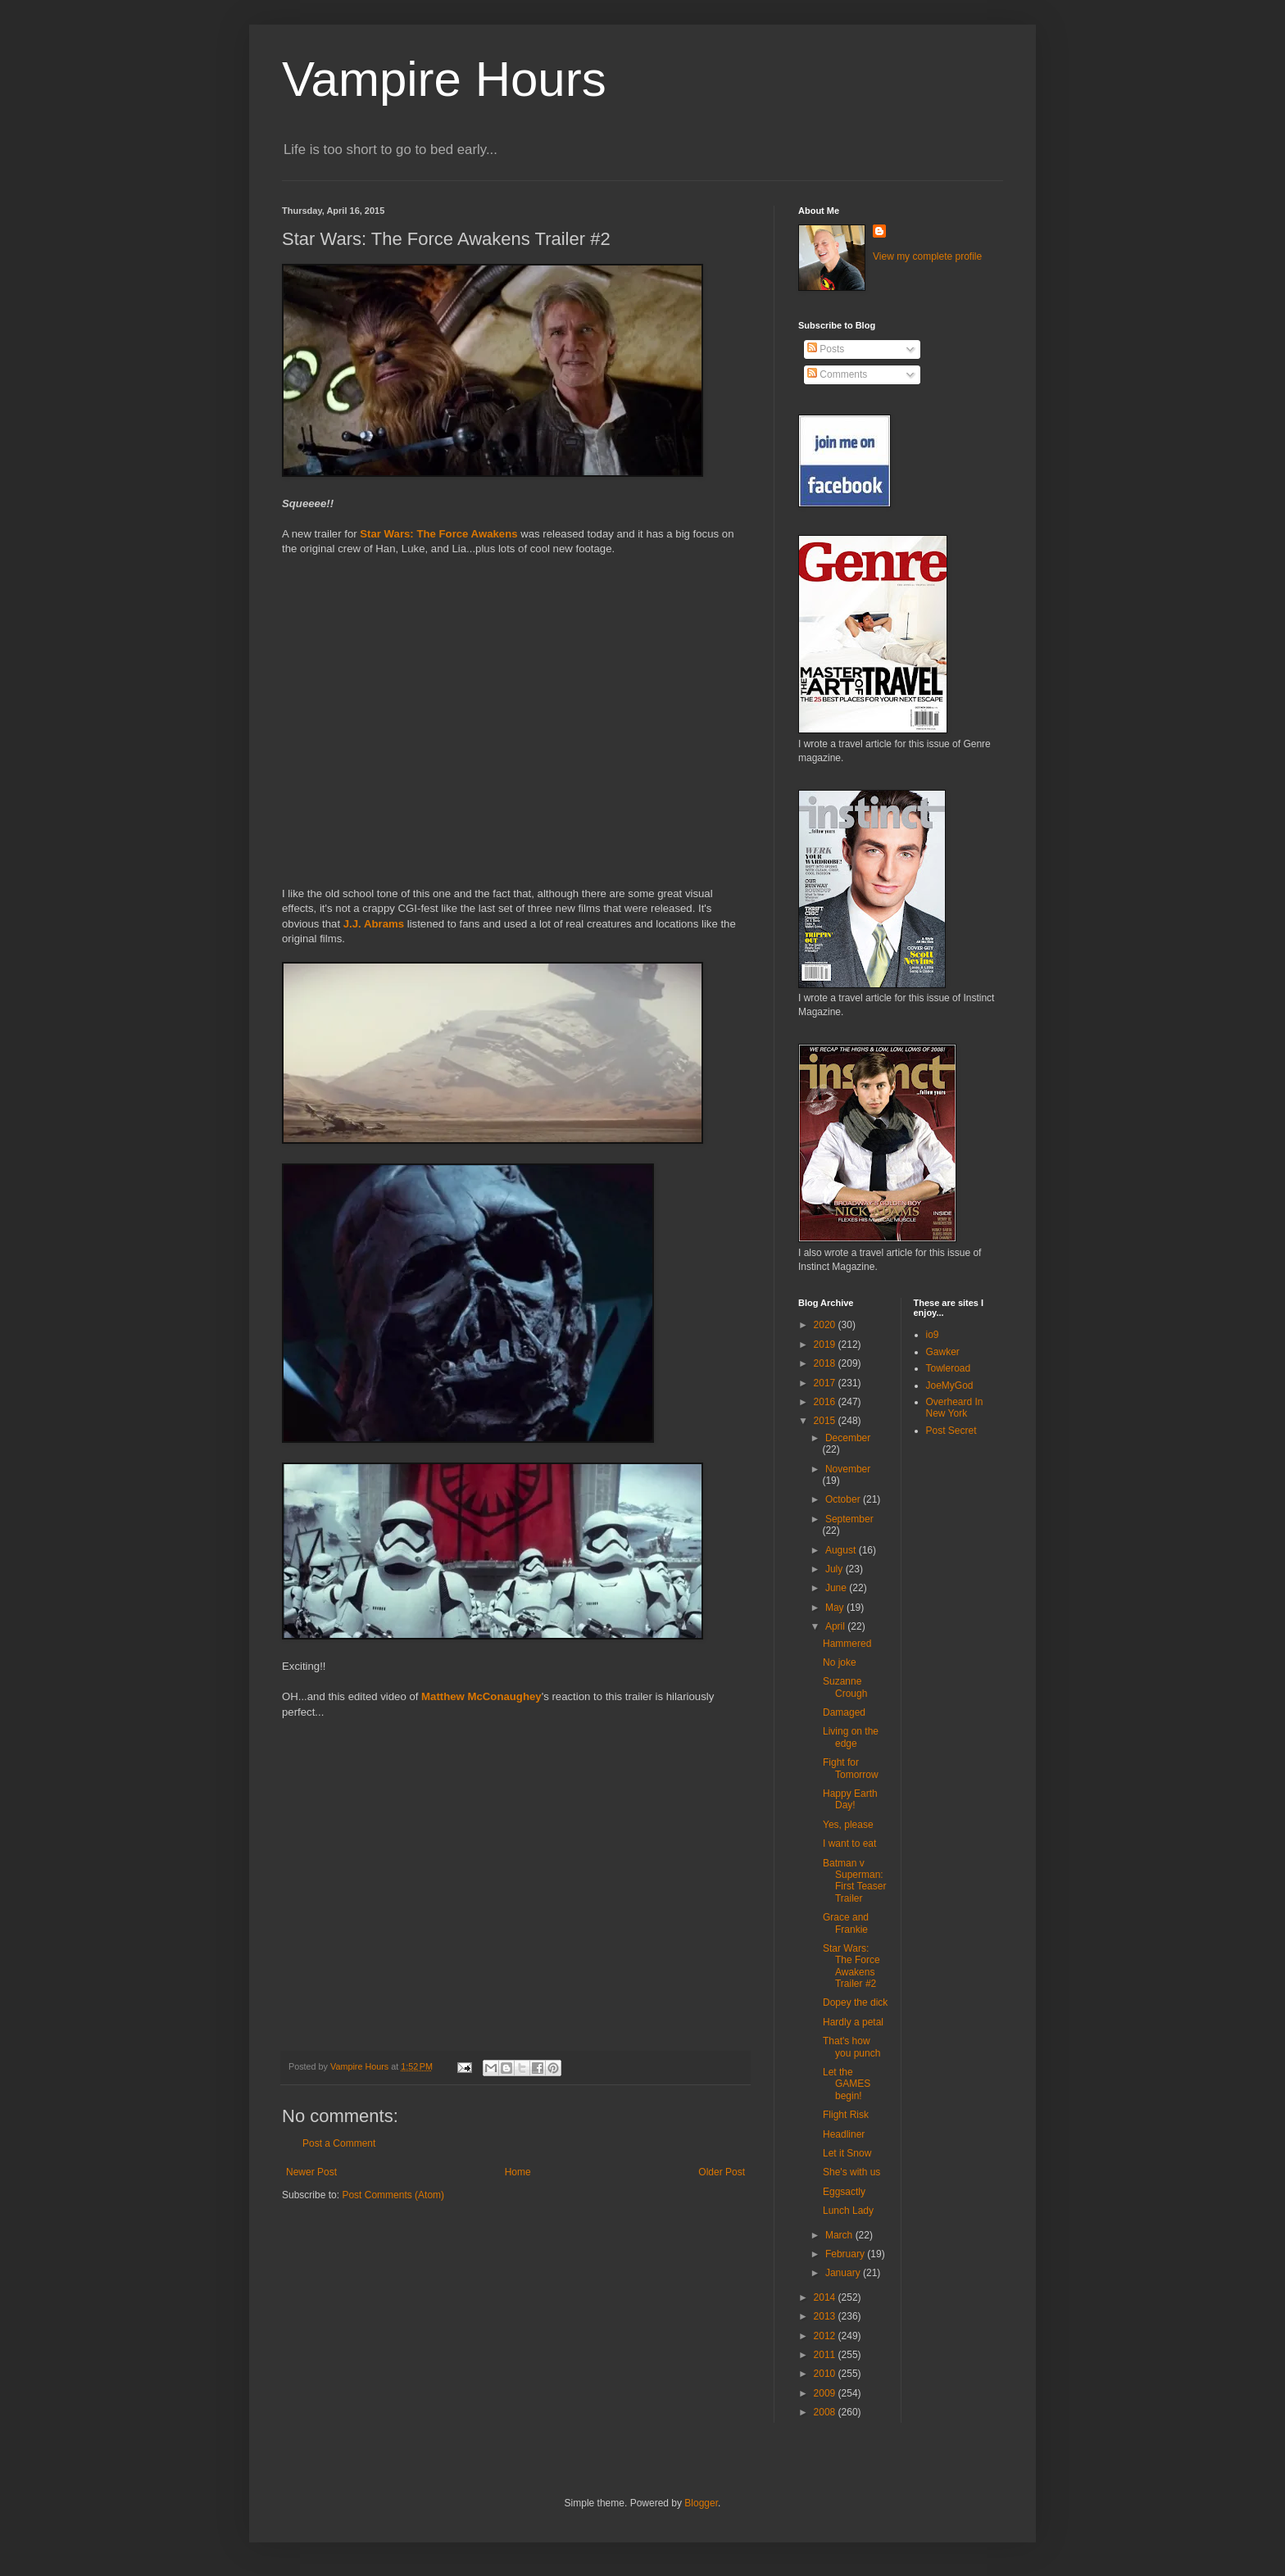 The height and width of the screenshot is (2576, 1285). What do you see at coordinates (826, 2412) in the screenshot?
I see `2008` at bounding box center [826, 2412].